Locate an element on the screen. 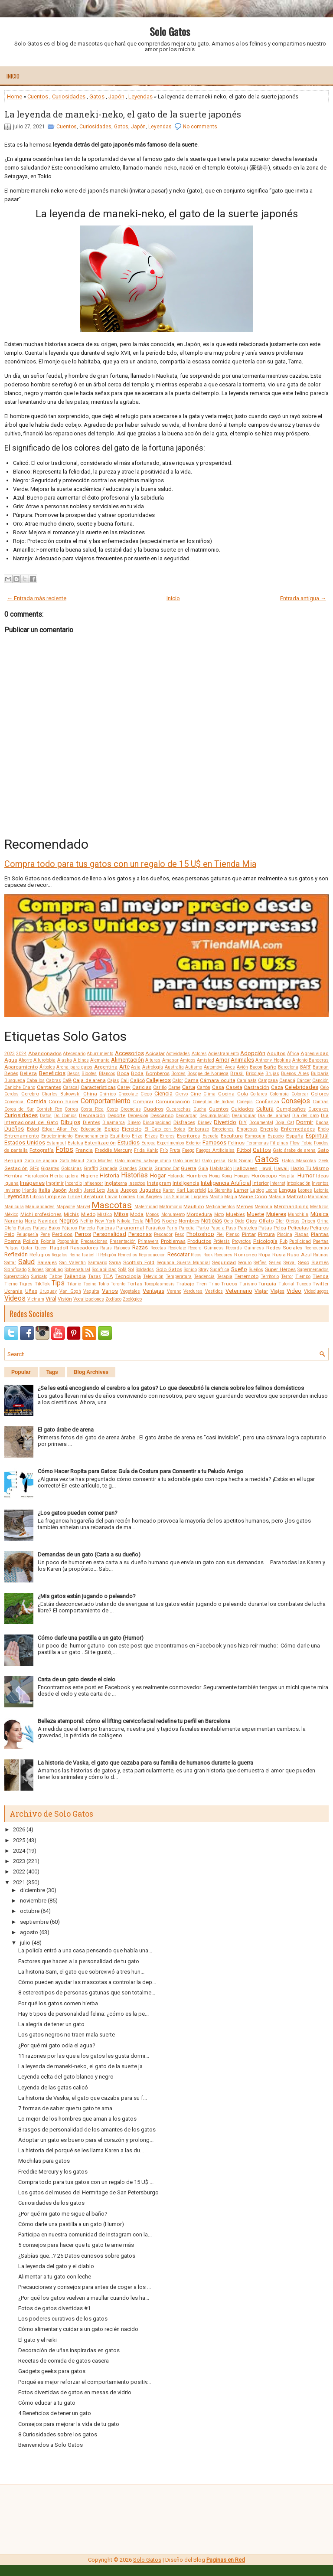 Image resolution: width=333 pixels, height=2576 pixels. Consejos para mejorar la vida de tu gato is located at coordinates (68, 2424).